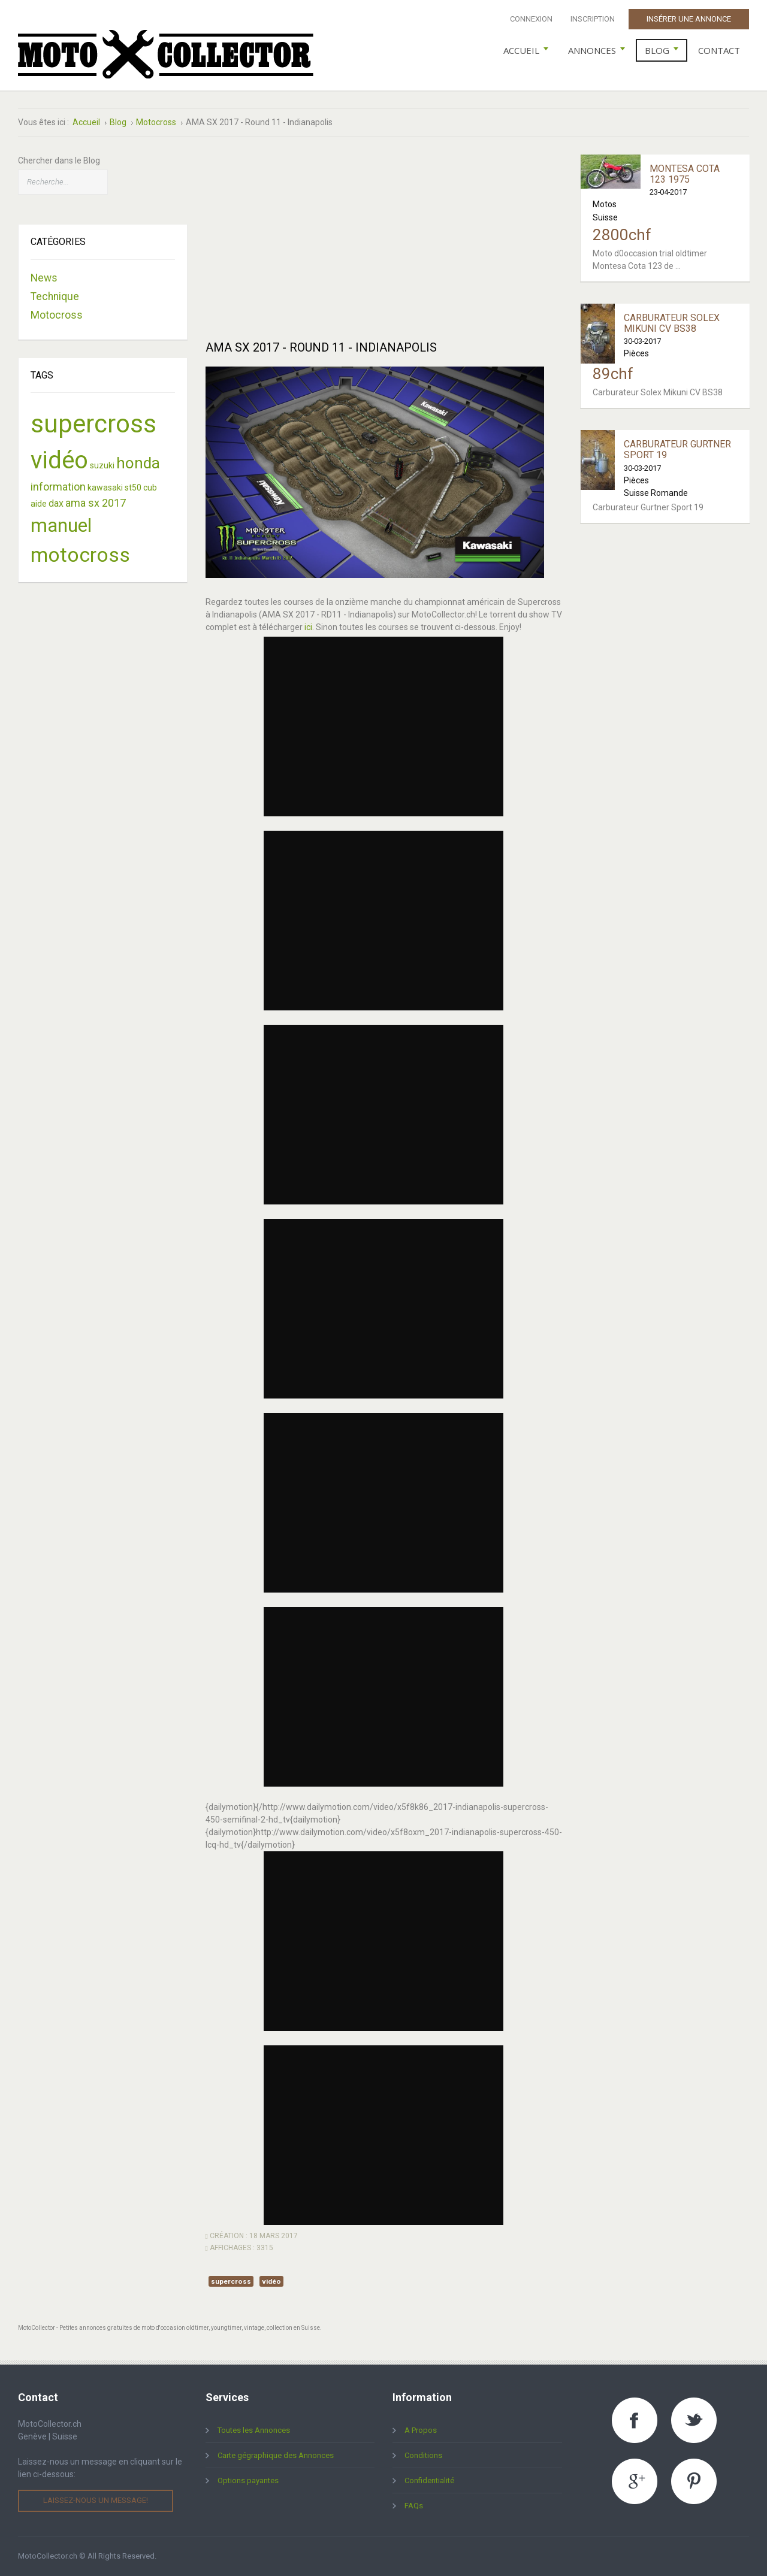 The width and height of the screenshot is (767, 2576). I want to click on Connexion, so click(531, 18).